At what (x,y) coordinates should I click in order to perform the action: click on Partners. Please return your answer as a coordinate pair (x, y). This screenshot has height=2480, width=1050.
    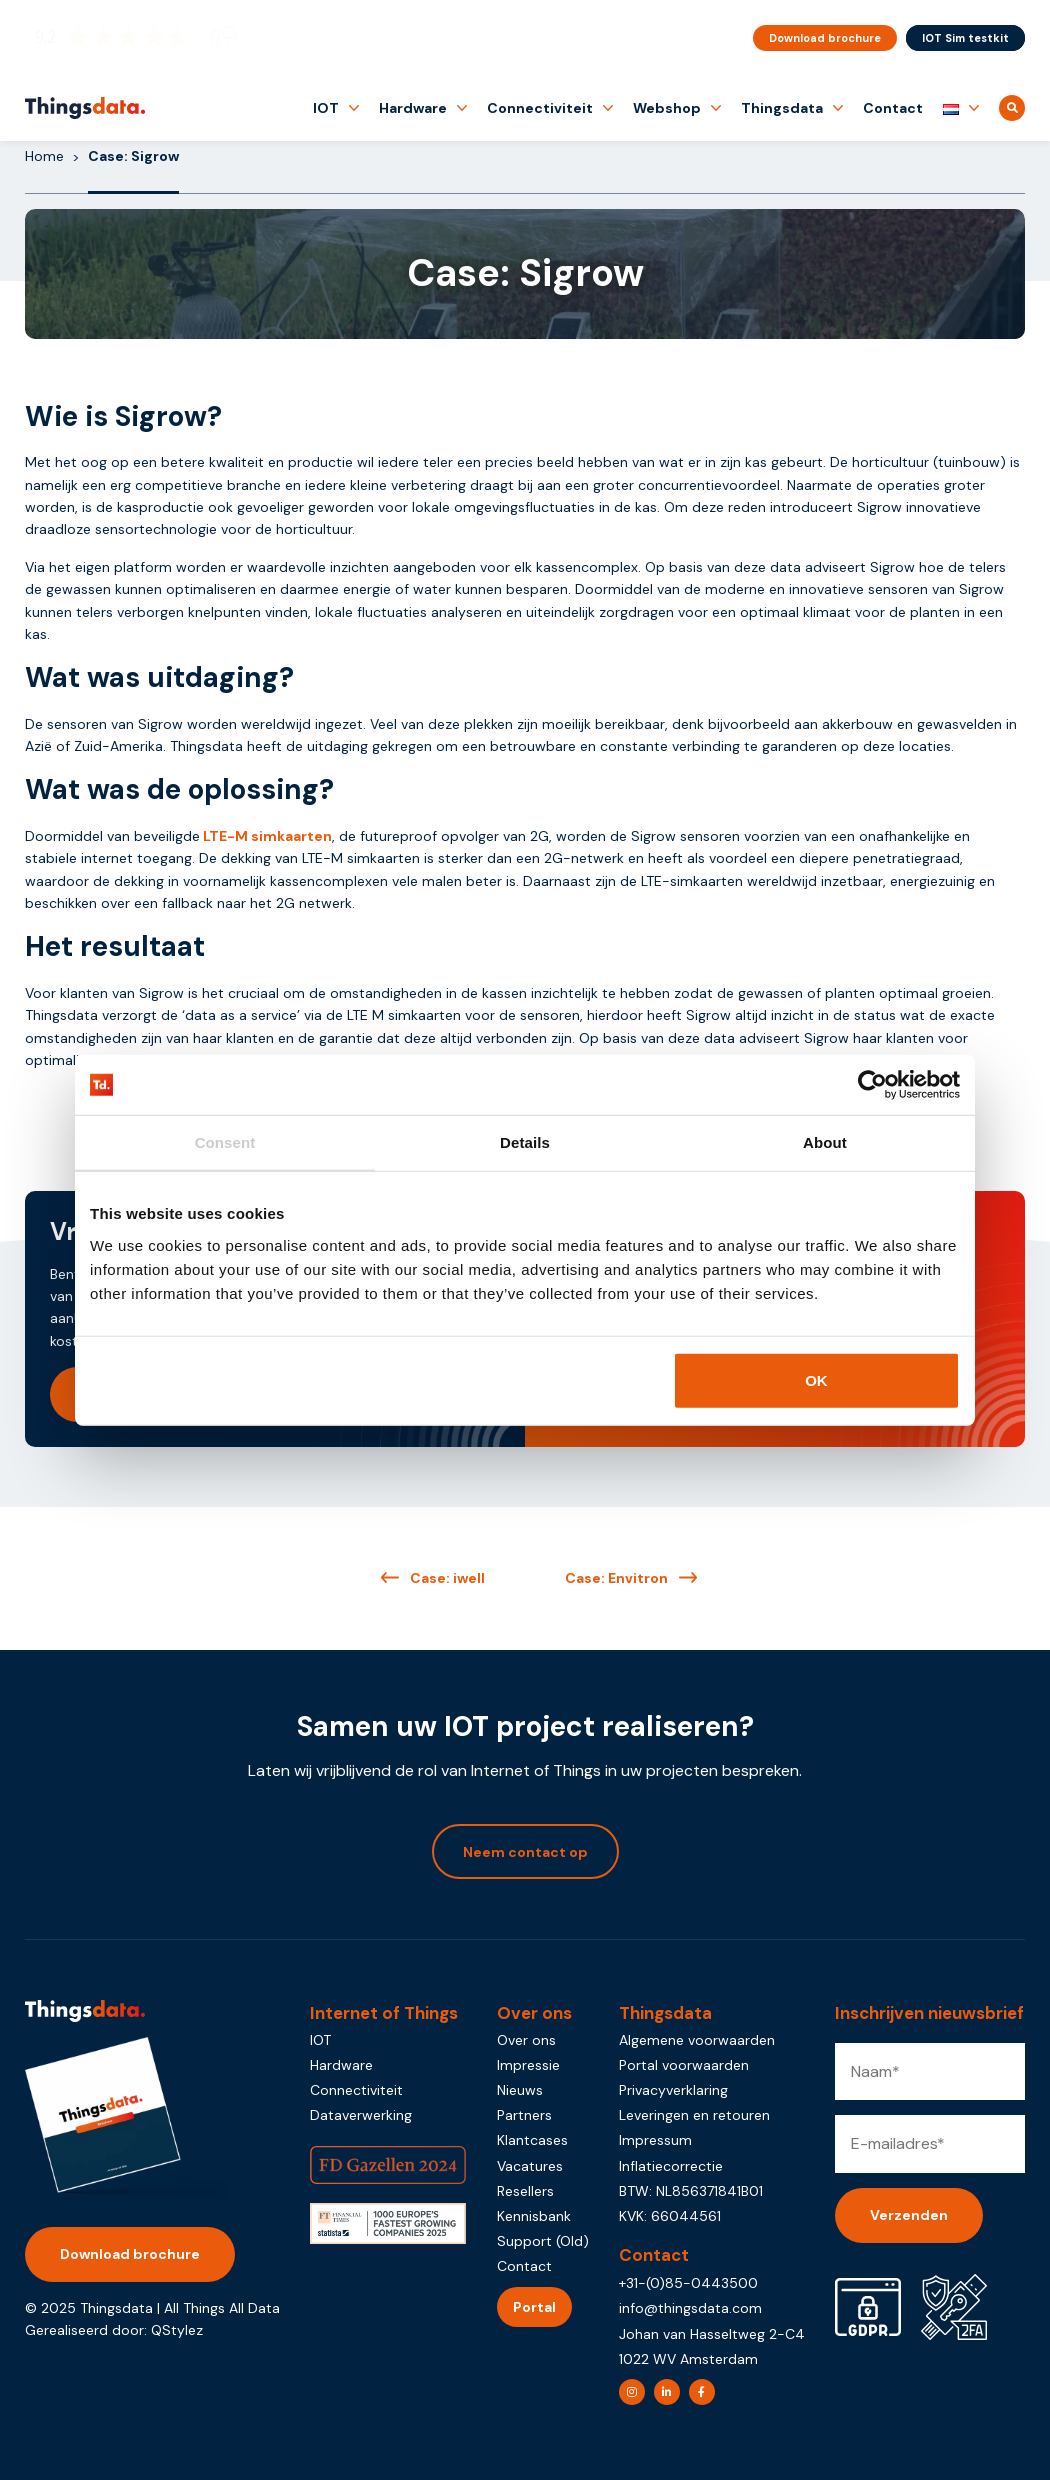
    Looking at the image, I should click on (524, 2115).